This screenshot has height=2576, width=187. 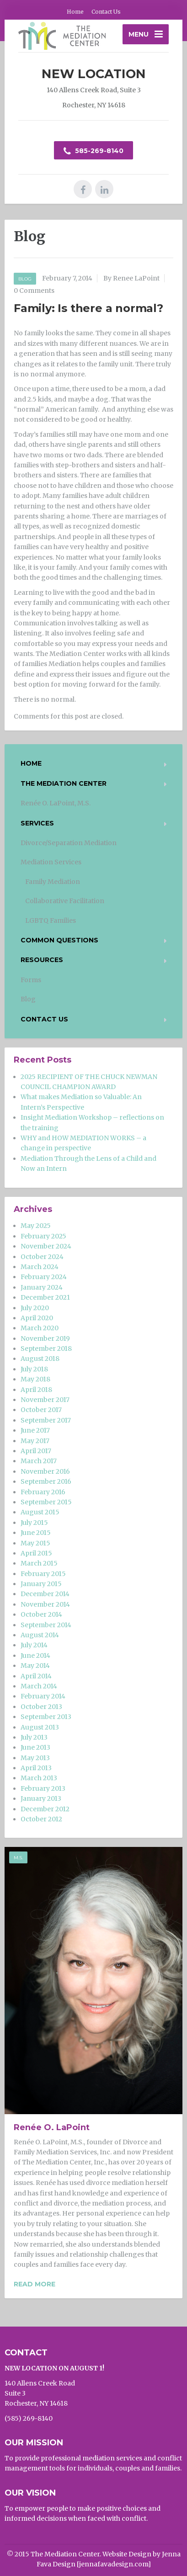 I want to click on Collaborative Facilitation, so click(x=64, y=901).